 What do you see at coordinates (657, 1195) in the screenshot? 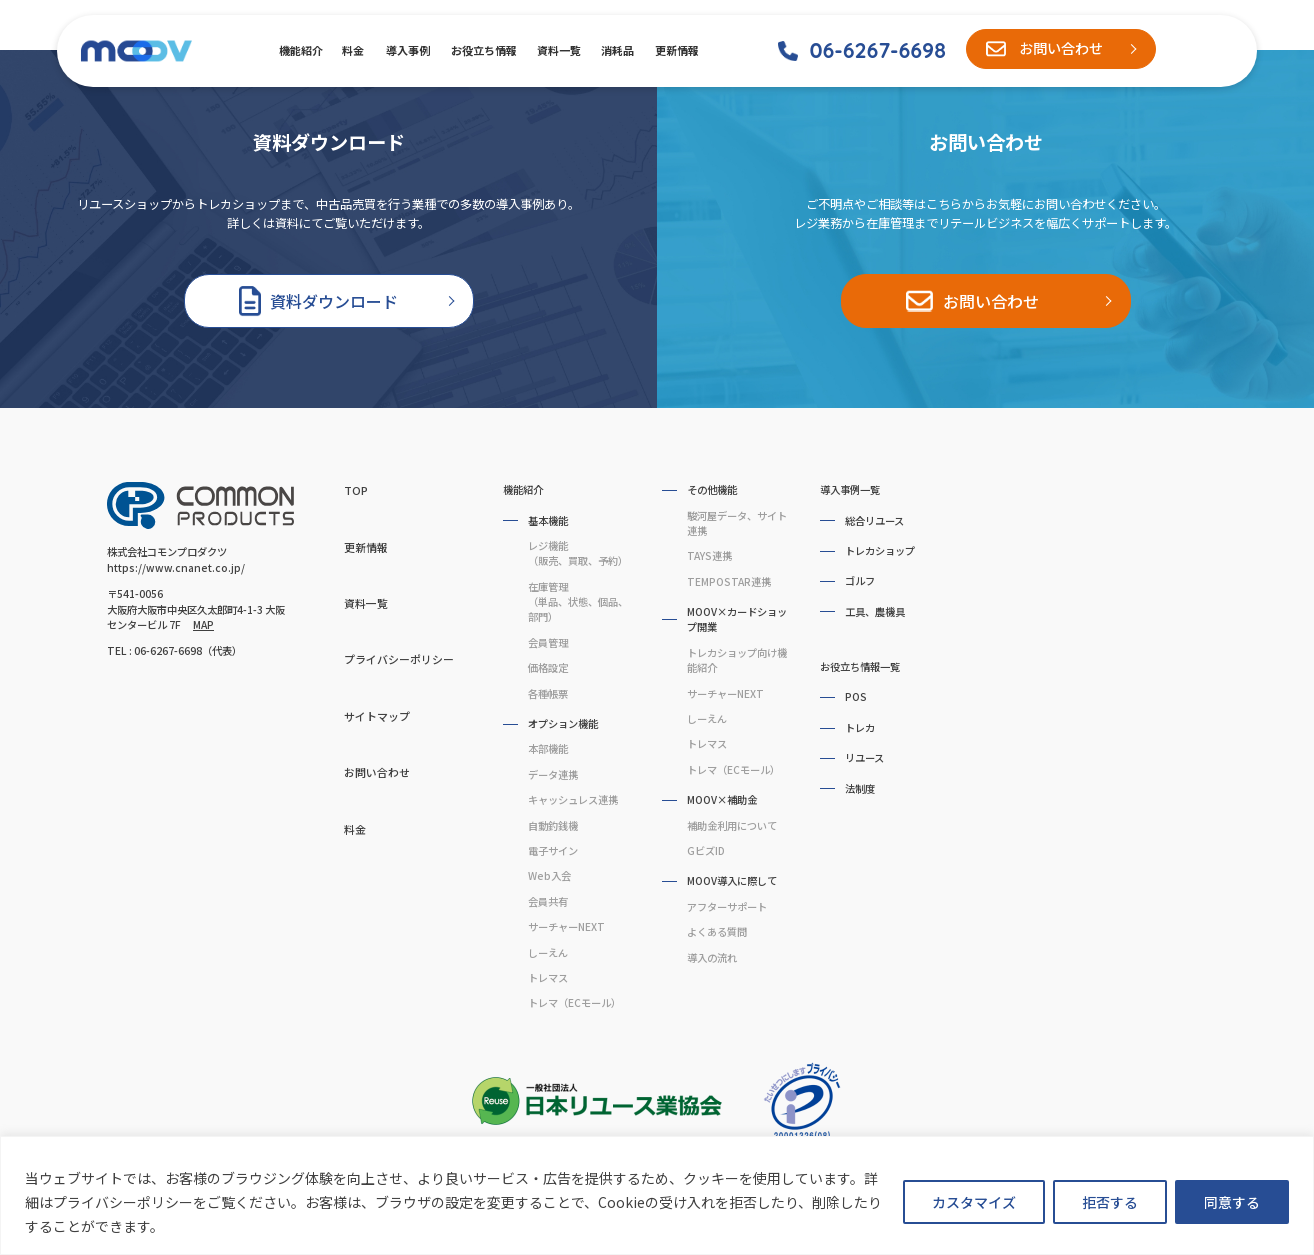
I see `[region]` at bounding box center [657, 1195].